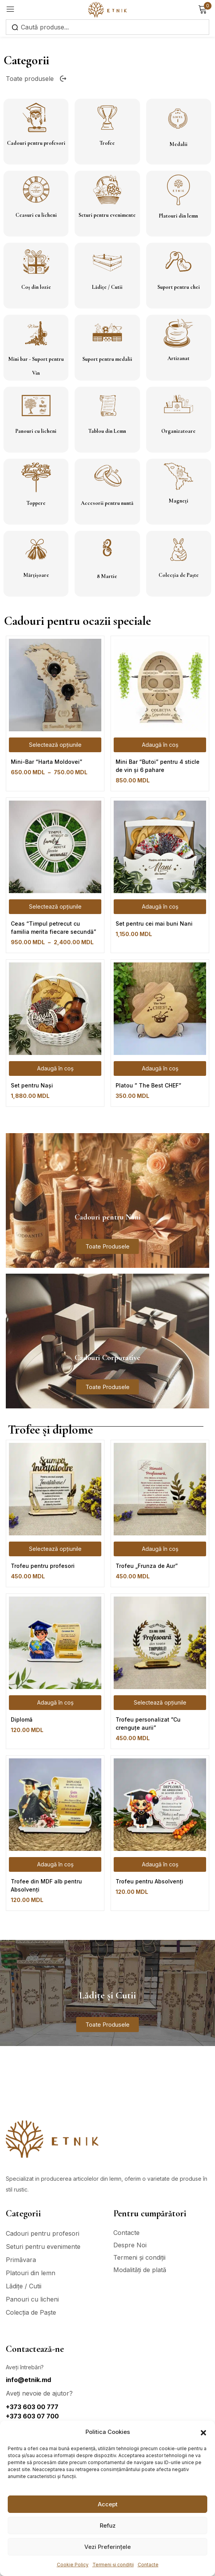 The width and height of the screenshot is (215, 2576). Describe the element at coordinates (178, 287) in the screenshot. I see `Suport pentru chei` at that location.